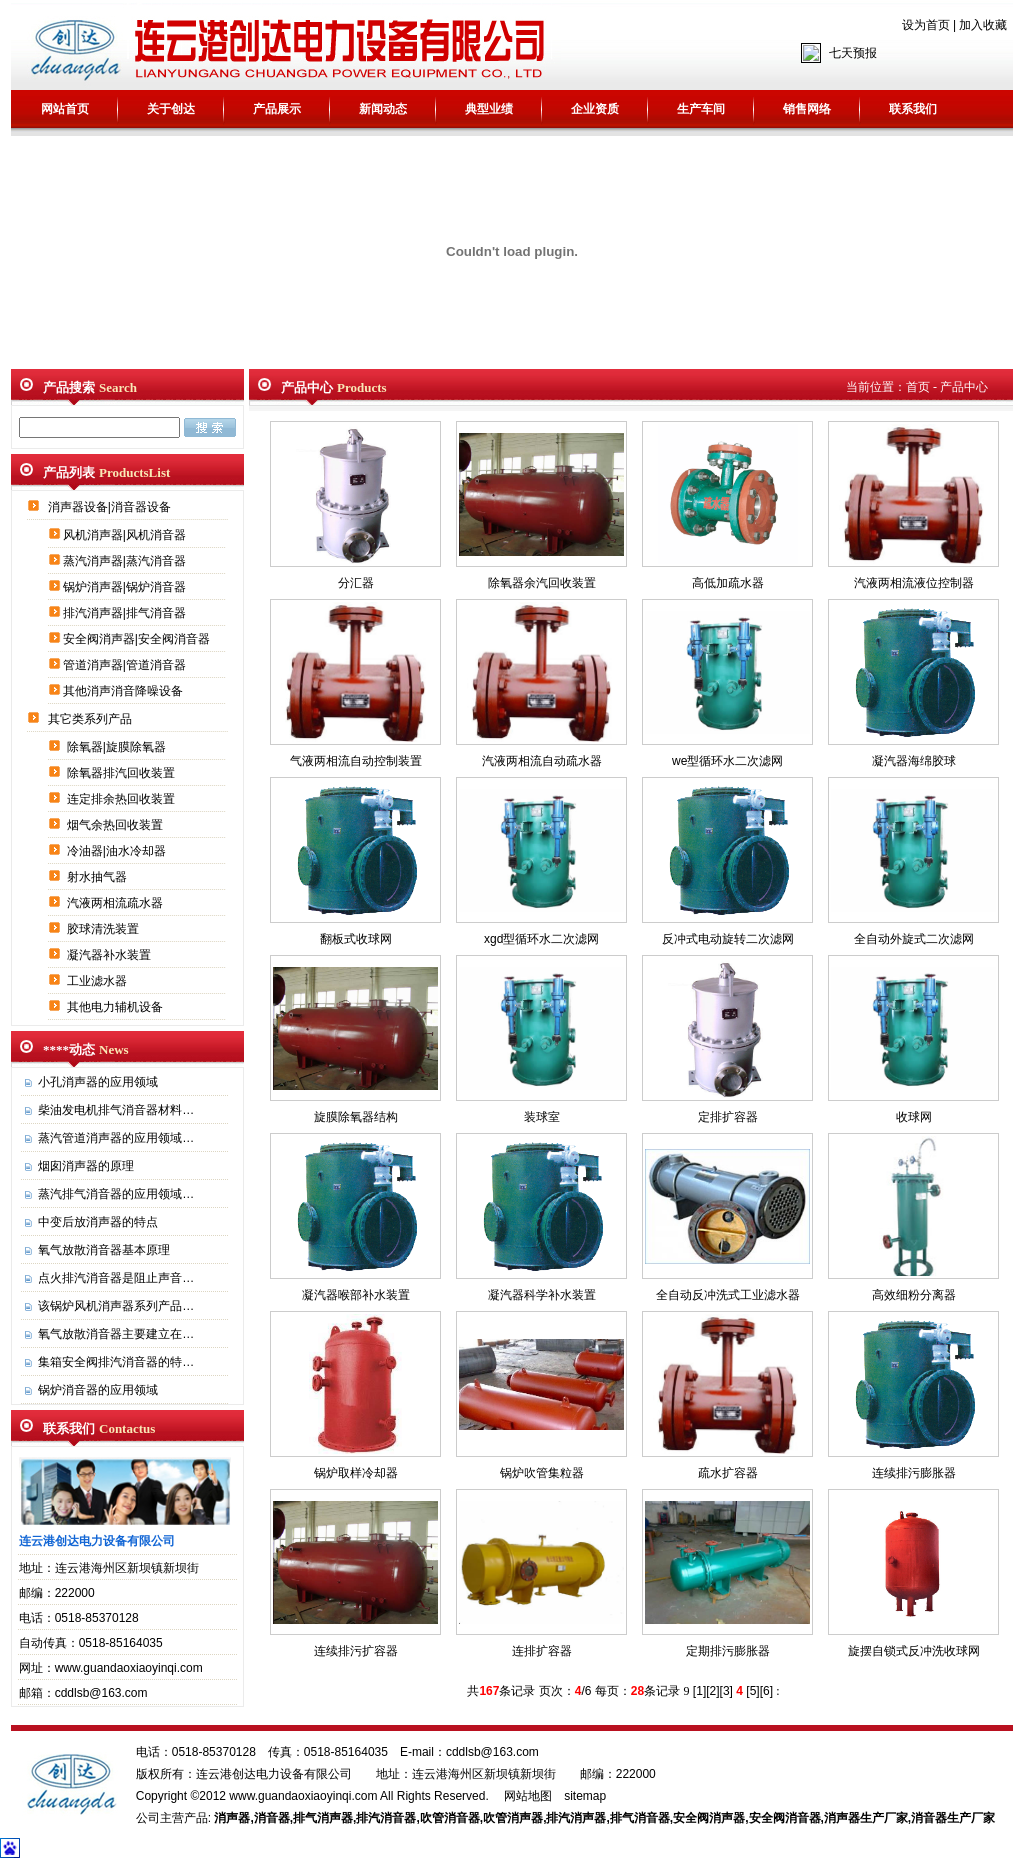 The image size is (1024, 1861). Describe the element at coordinates (356, 939) in the screenshot. I see `翻板式收球网` at that location.